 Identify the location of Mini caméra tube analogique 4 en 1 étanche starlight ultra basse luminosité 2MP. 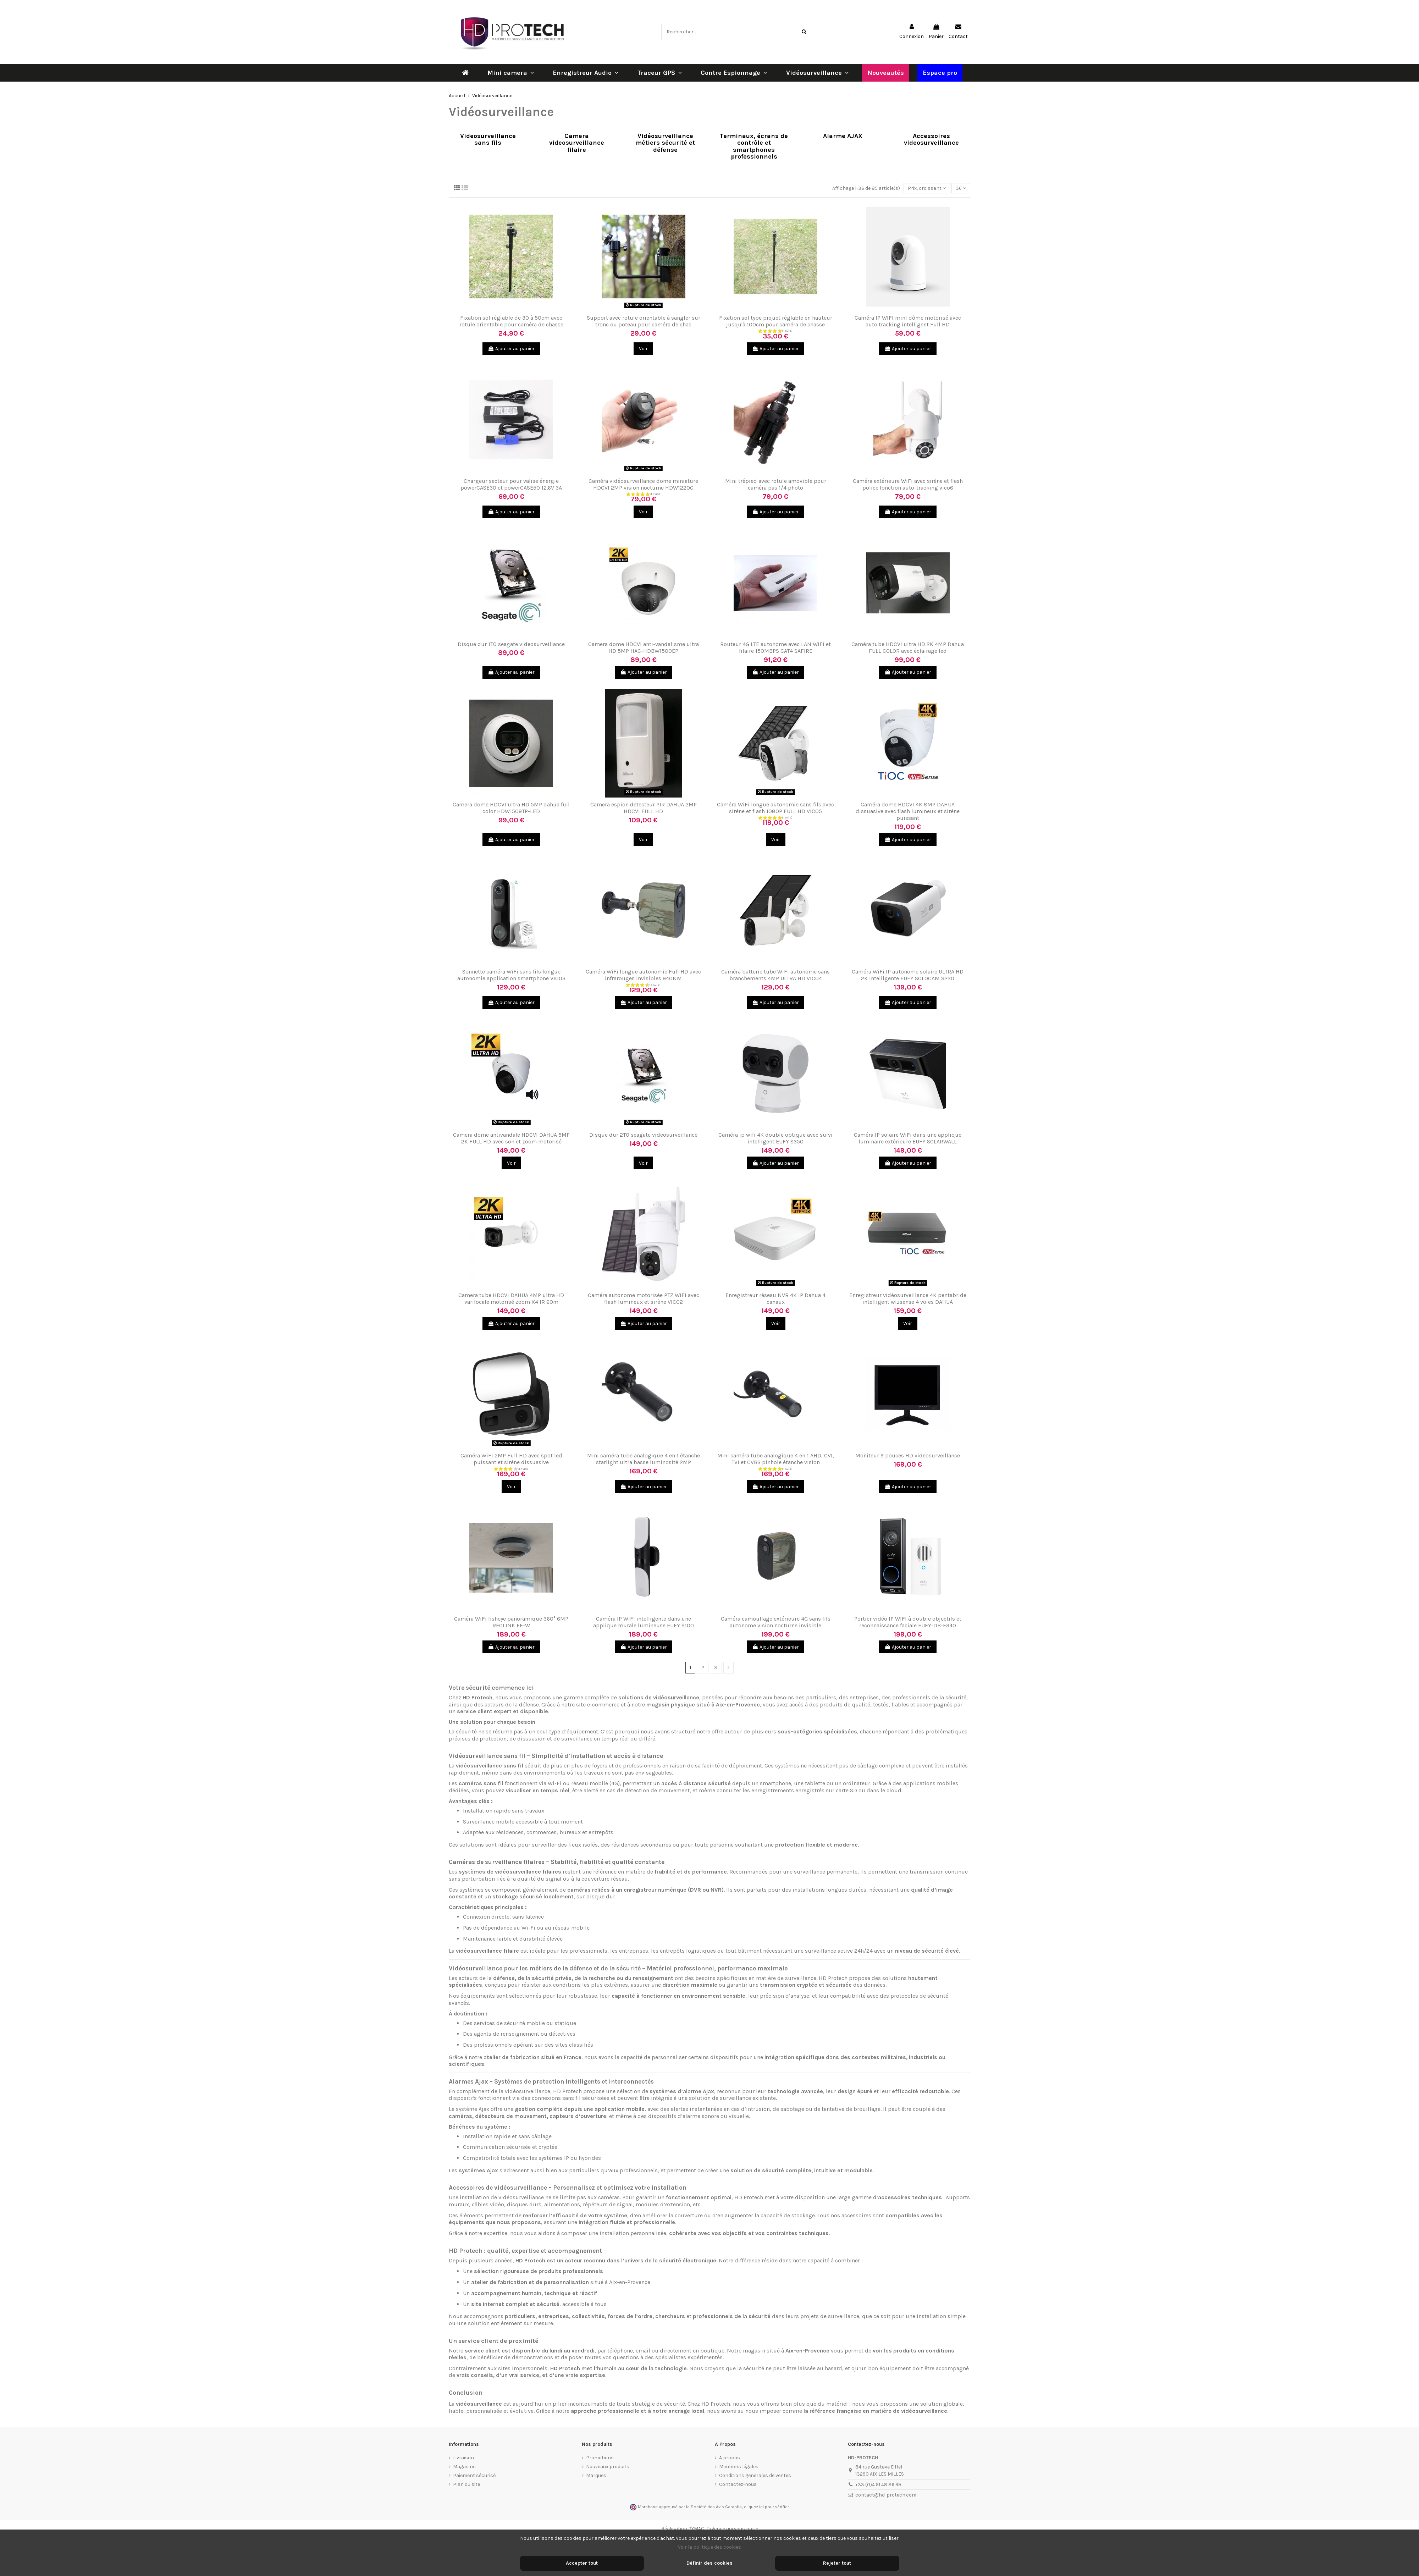
(643, 1459).